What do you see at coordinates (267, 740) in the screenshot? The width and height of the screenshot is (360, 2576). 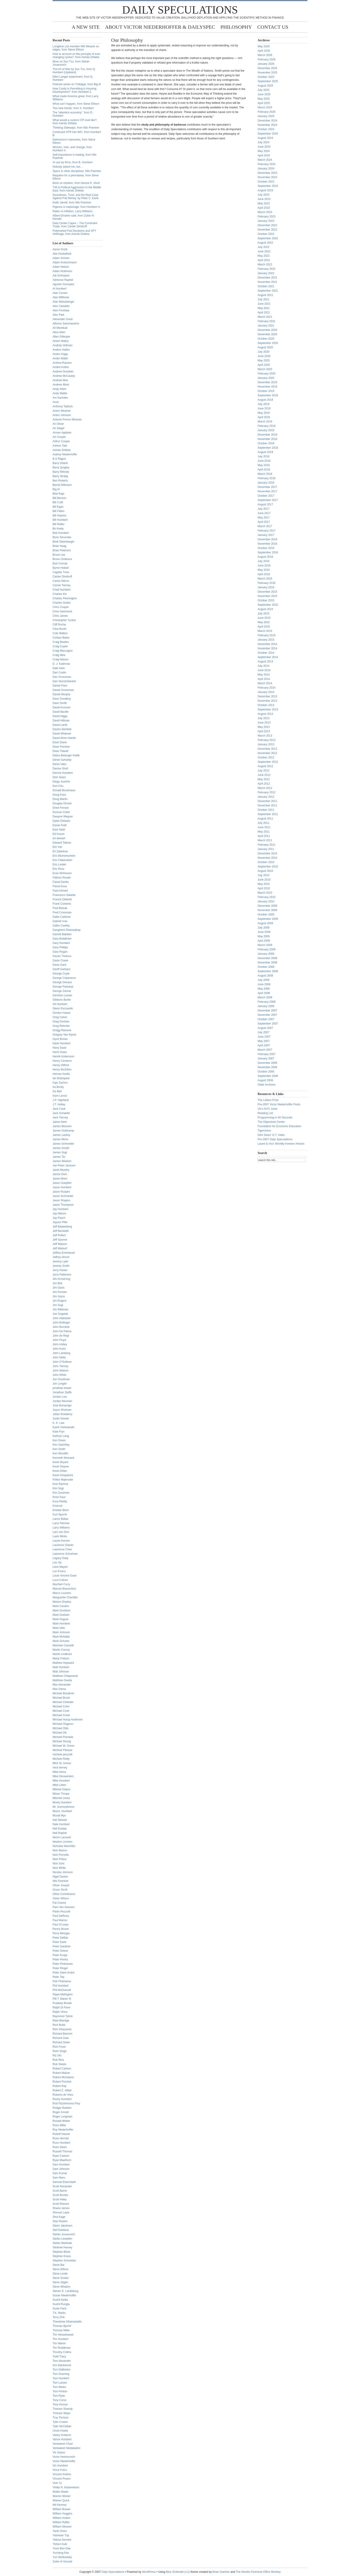 I see `February 2013` at bounding box center [267, 740].